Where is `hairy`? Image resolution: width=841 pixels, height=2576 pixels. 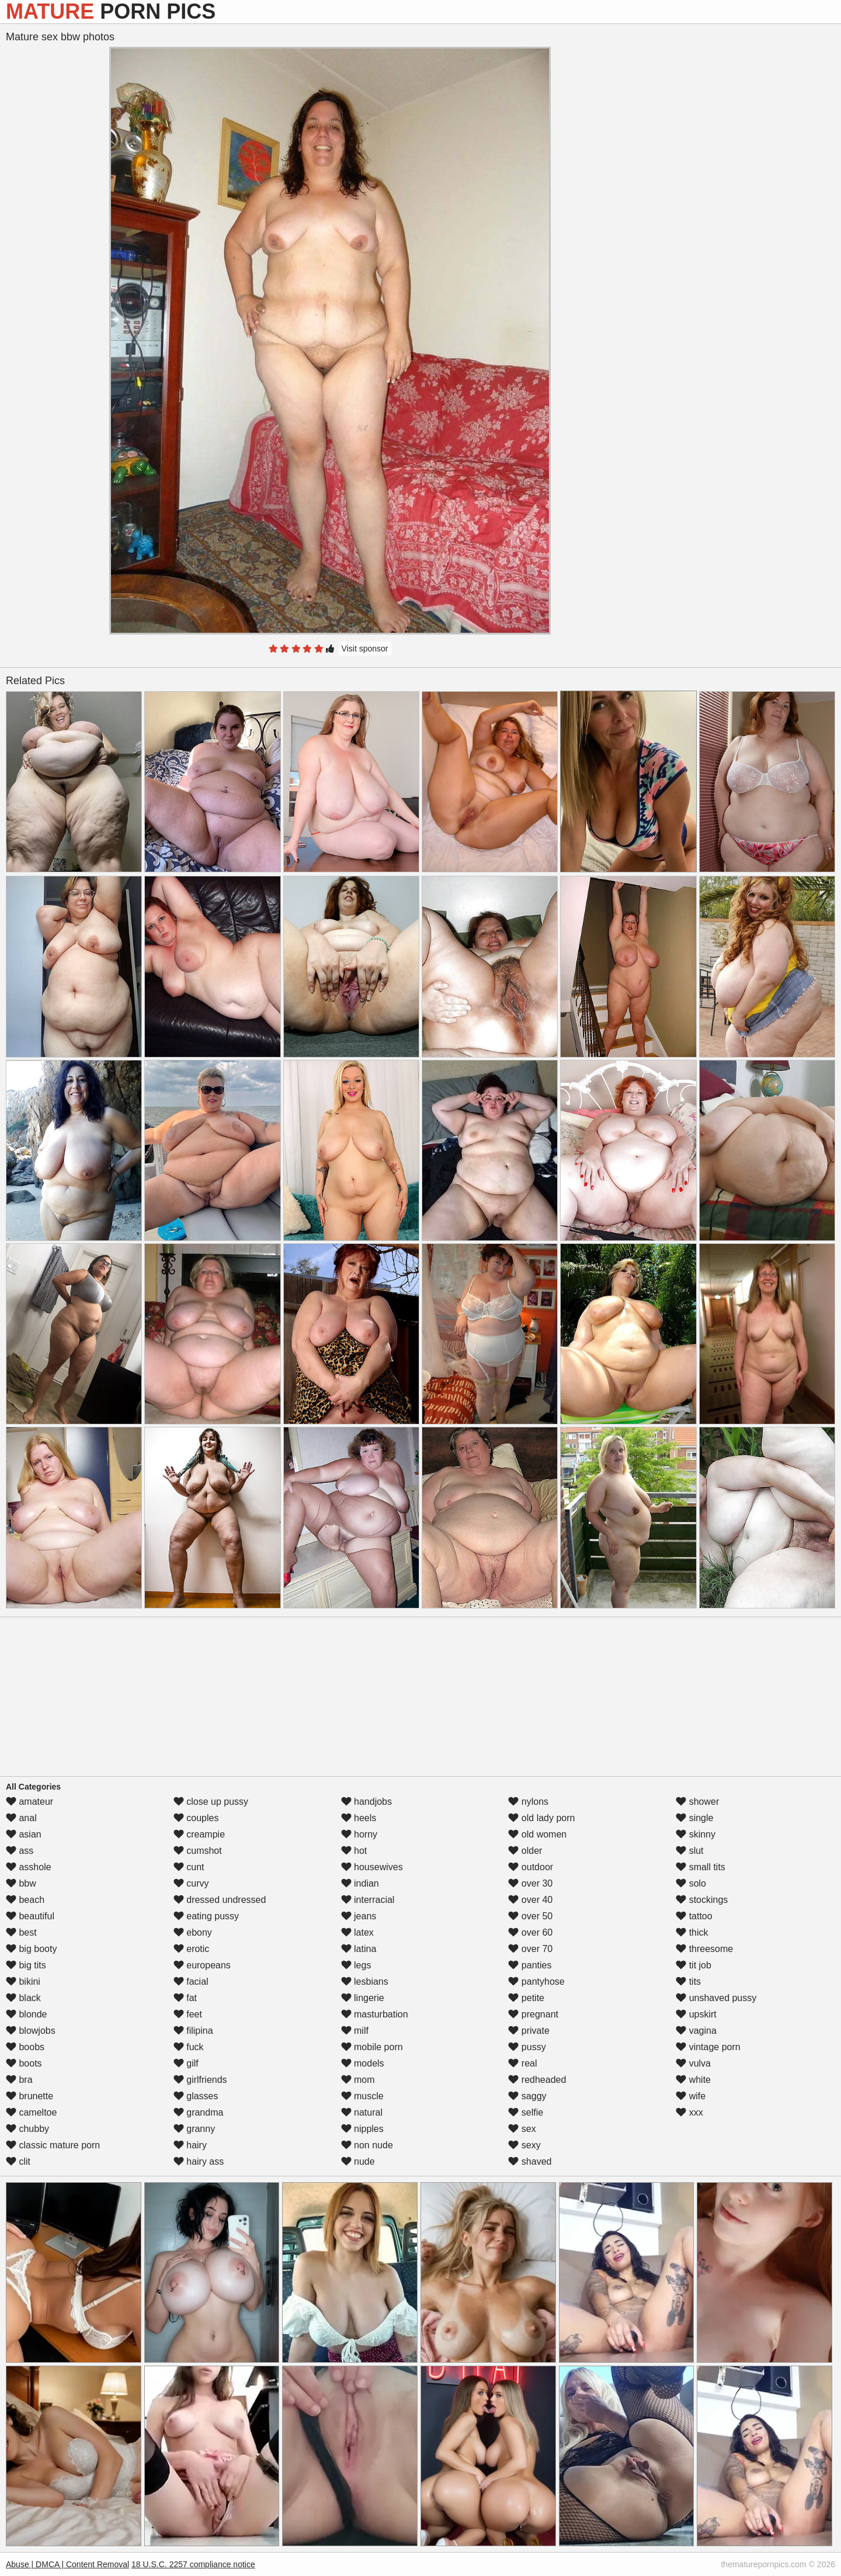
hairy is located at coordinates (190, 2145).